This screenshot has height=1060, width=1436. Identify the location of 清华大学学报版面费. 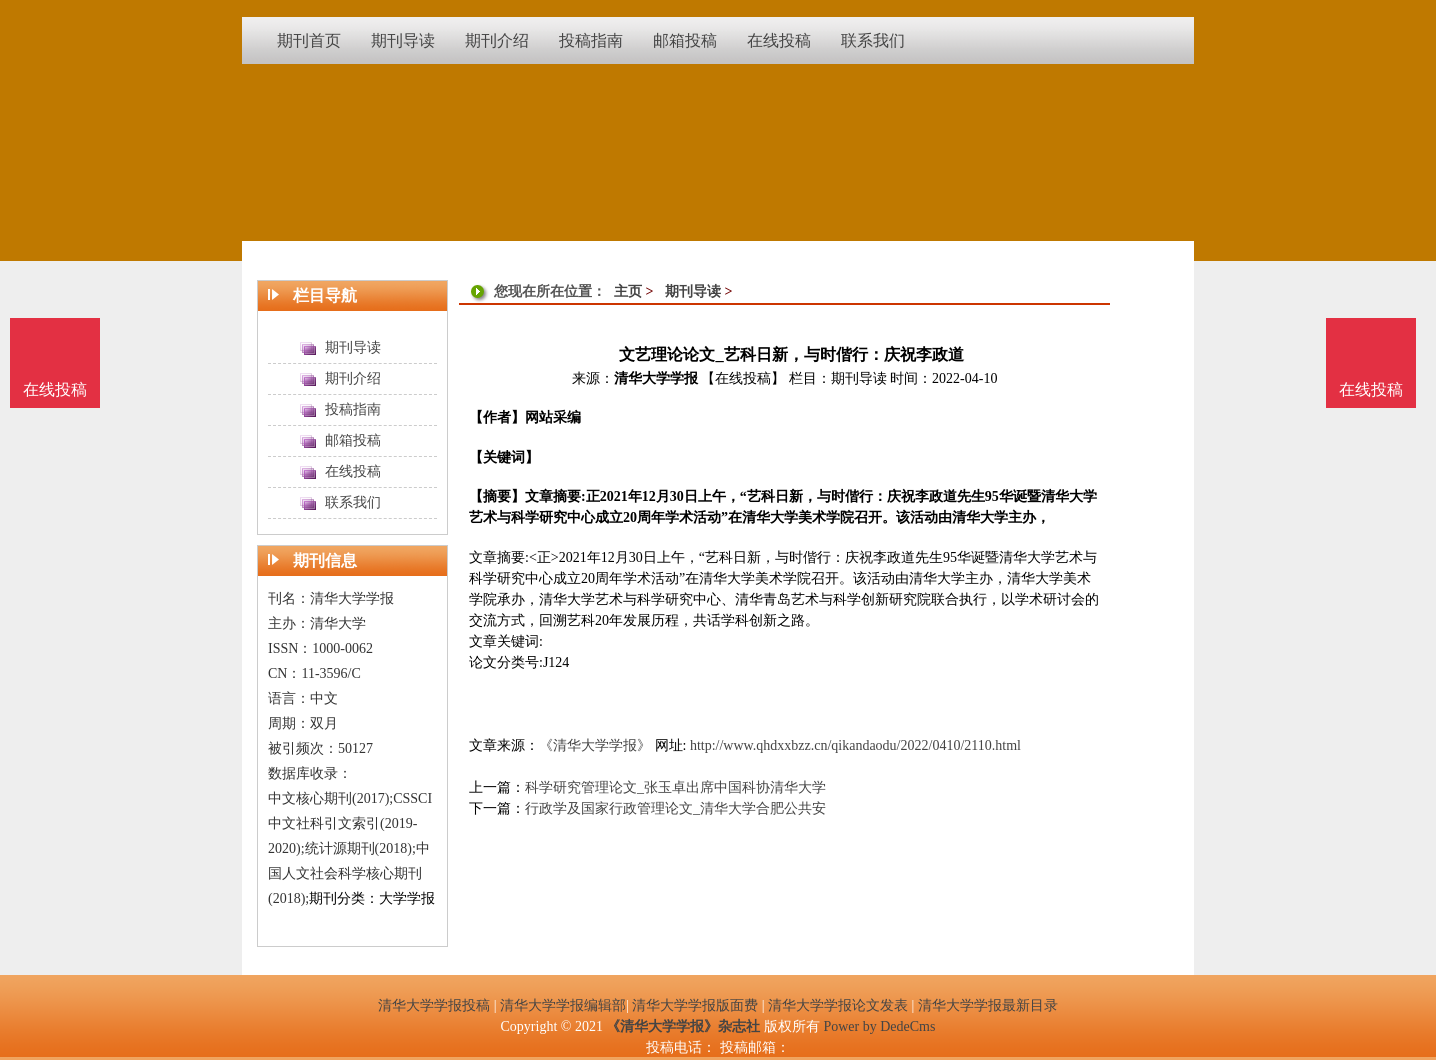
(695, 1005).